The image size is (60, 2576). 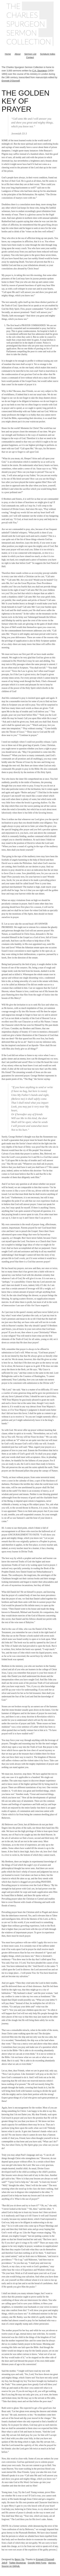 I want to click on Benry Yip, so click(x=19, y=2559).